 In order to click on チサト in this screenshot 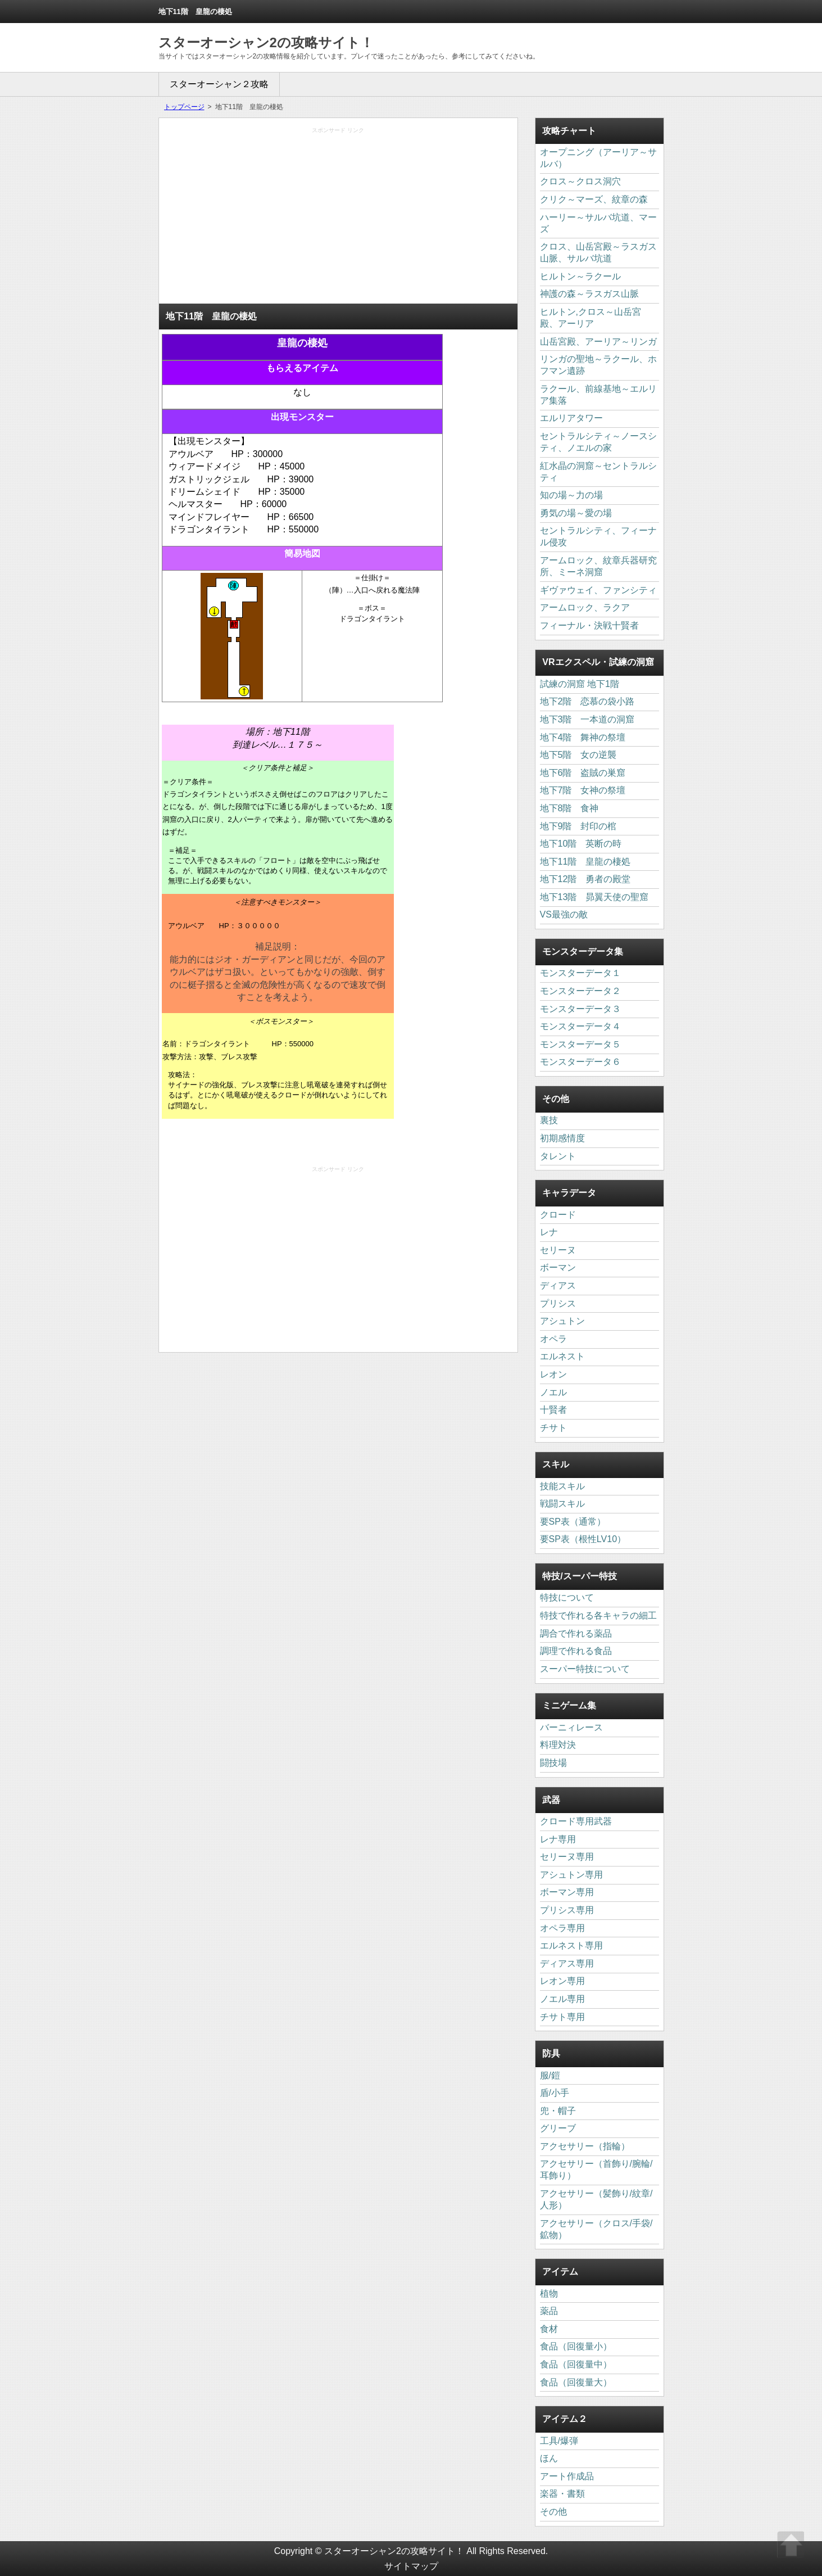, I will do `click(553, 1427)`.